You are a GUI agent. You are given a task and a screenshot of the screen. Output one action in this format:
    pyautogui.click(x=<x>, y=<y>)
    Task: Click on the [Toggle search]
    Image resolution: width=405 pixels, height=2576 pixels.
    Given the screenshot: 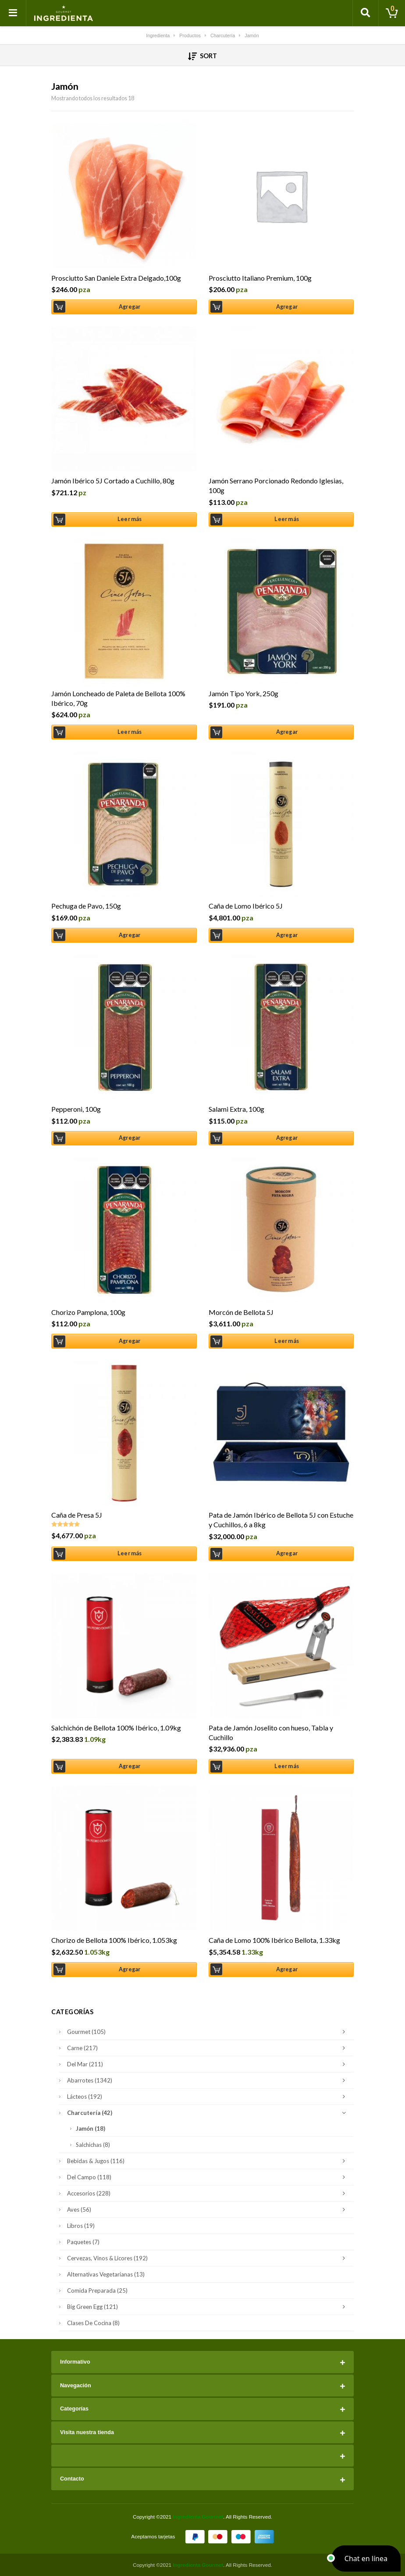 What is the action you would take?
    pyautogui.click(x=365, y=13)
    